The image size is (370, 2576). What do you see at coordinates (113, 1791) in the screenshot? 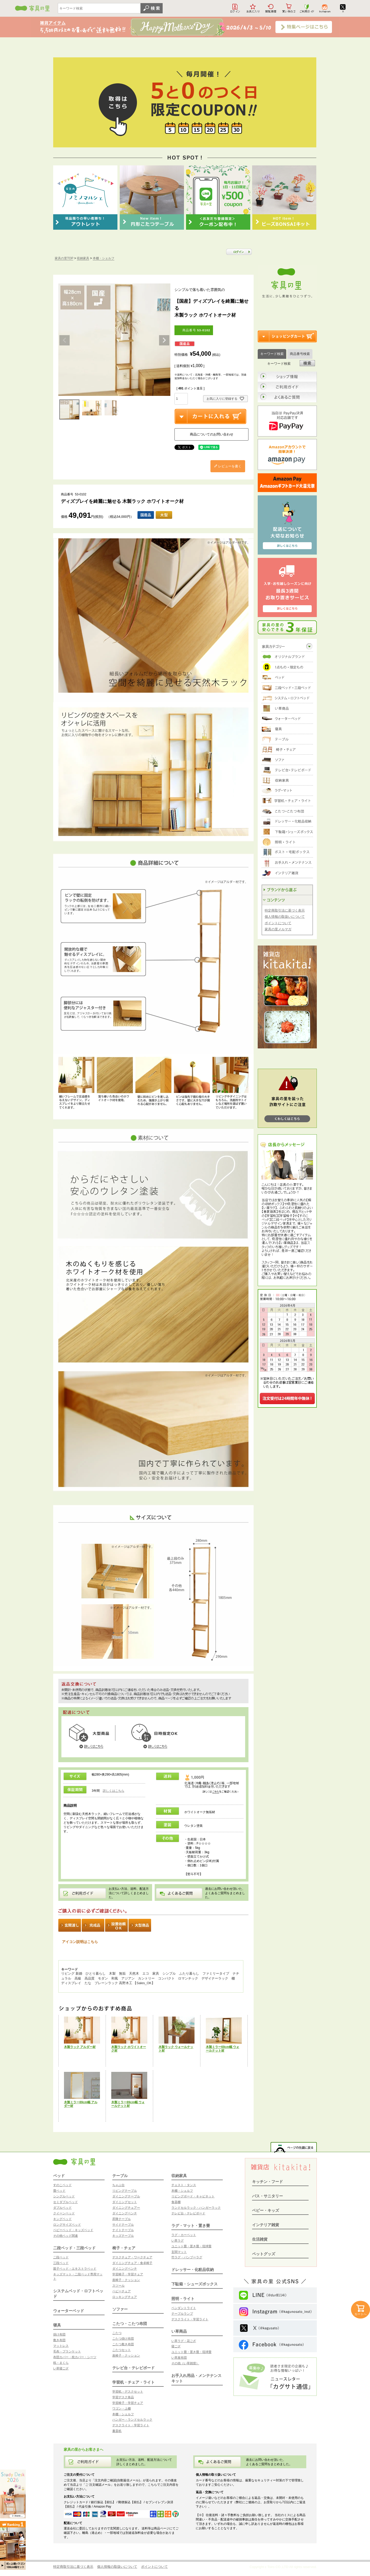
I see `詳しくはこちら` at bounding box center [113, 1791].